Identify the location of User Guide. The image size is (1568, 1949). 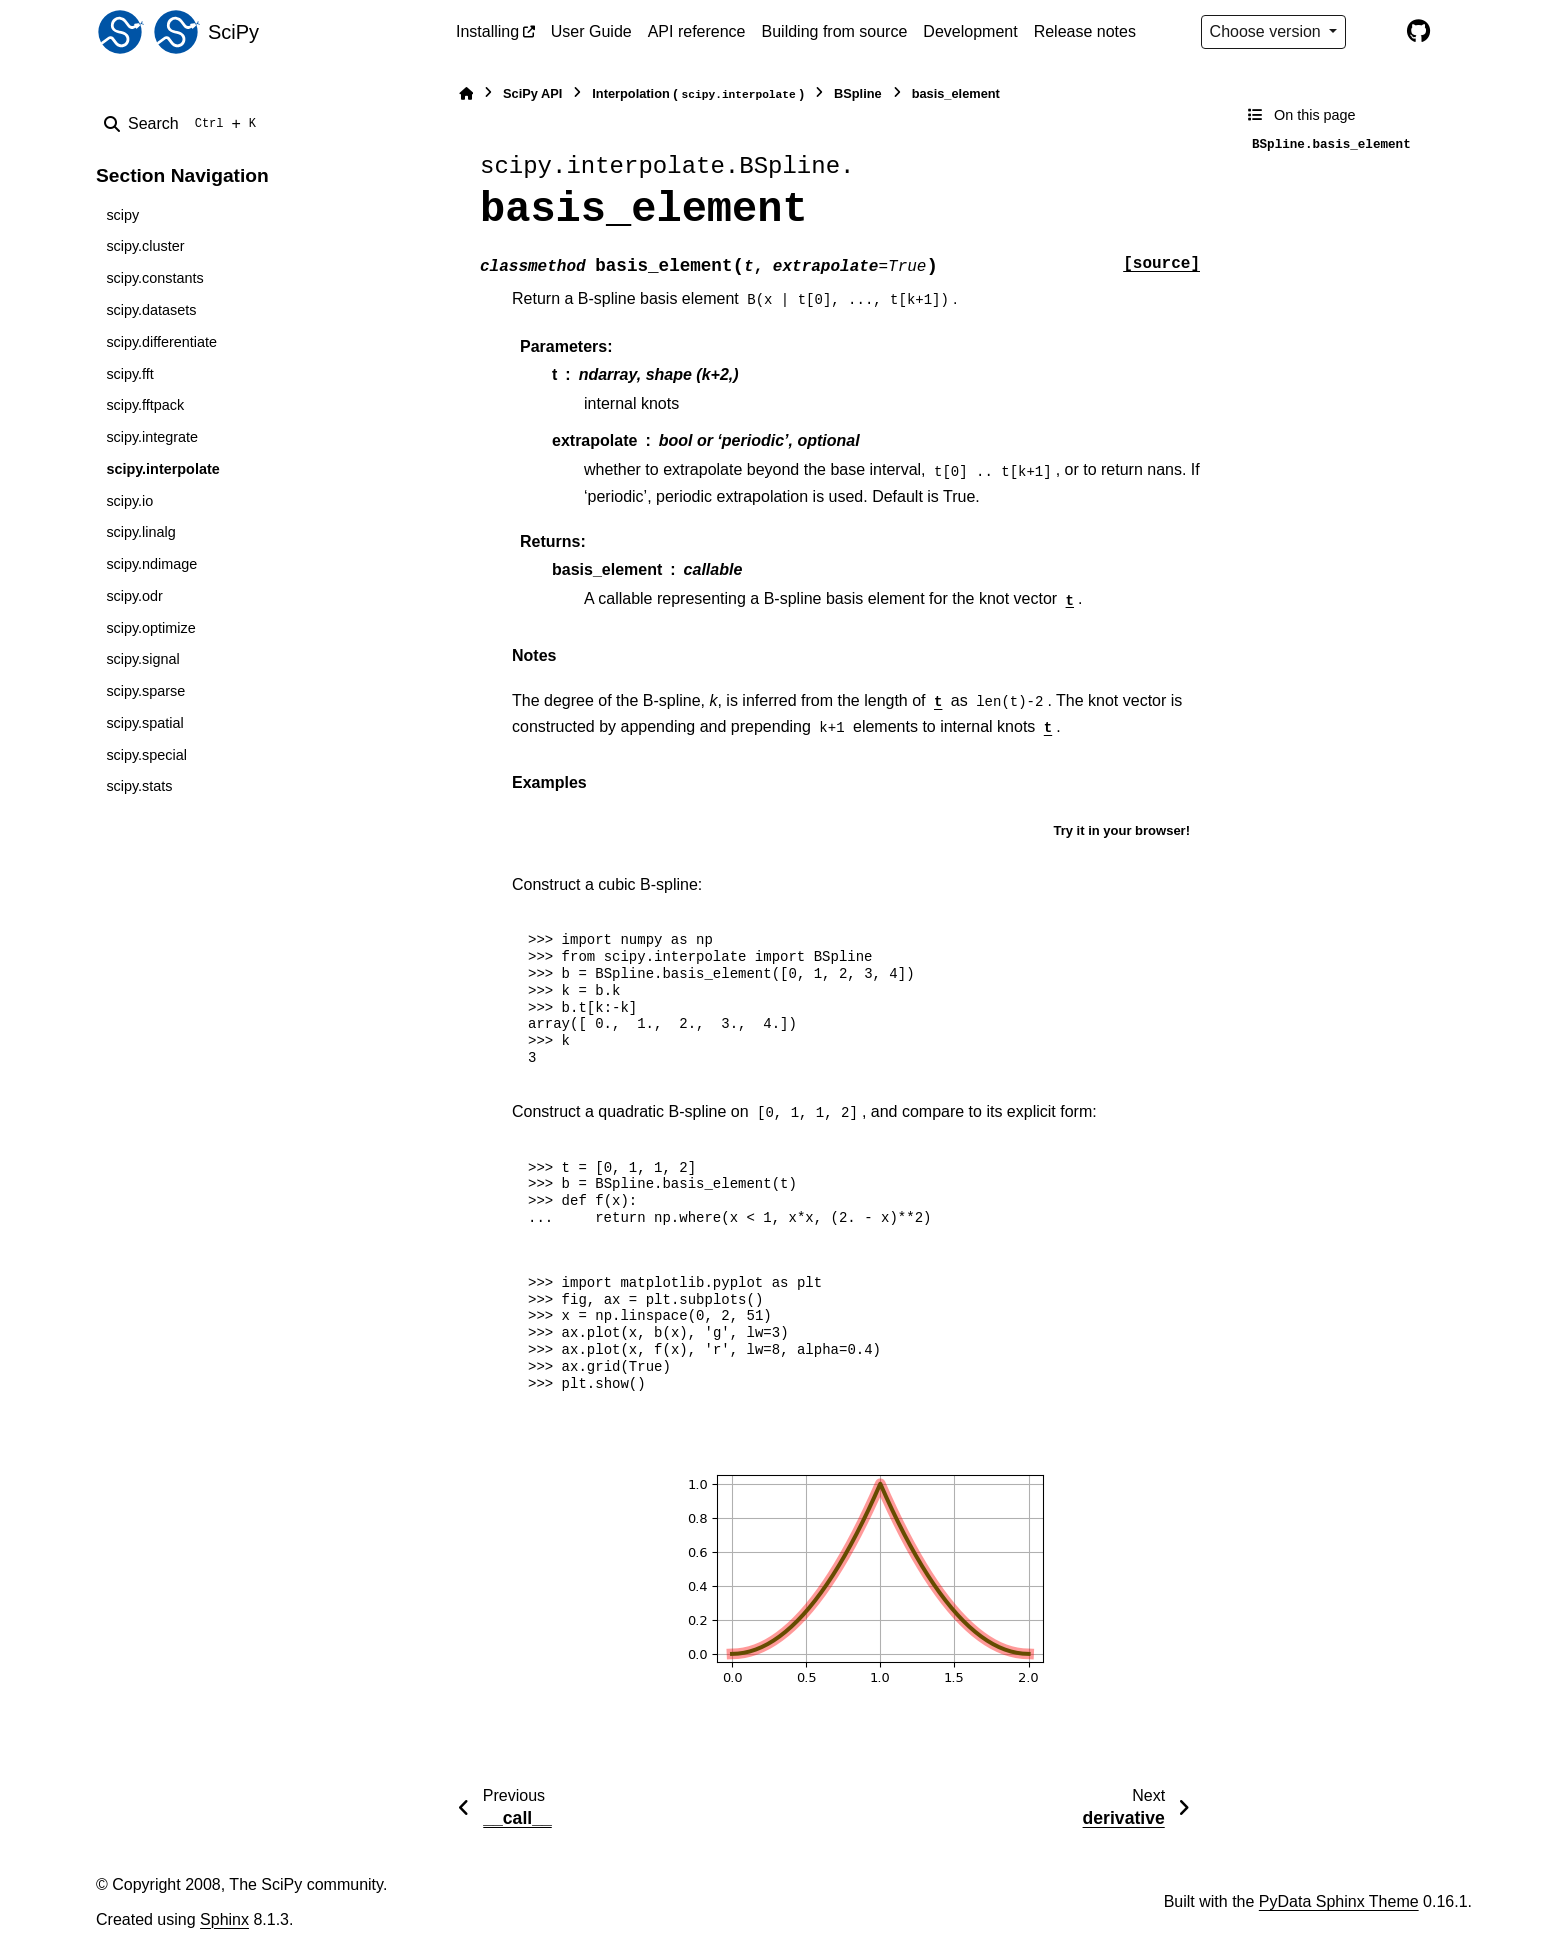
(591, 31).